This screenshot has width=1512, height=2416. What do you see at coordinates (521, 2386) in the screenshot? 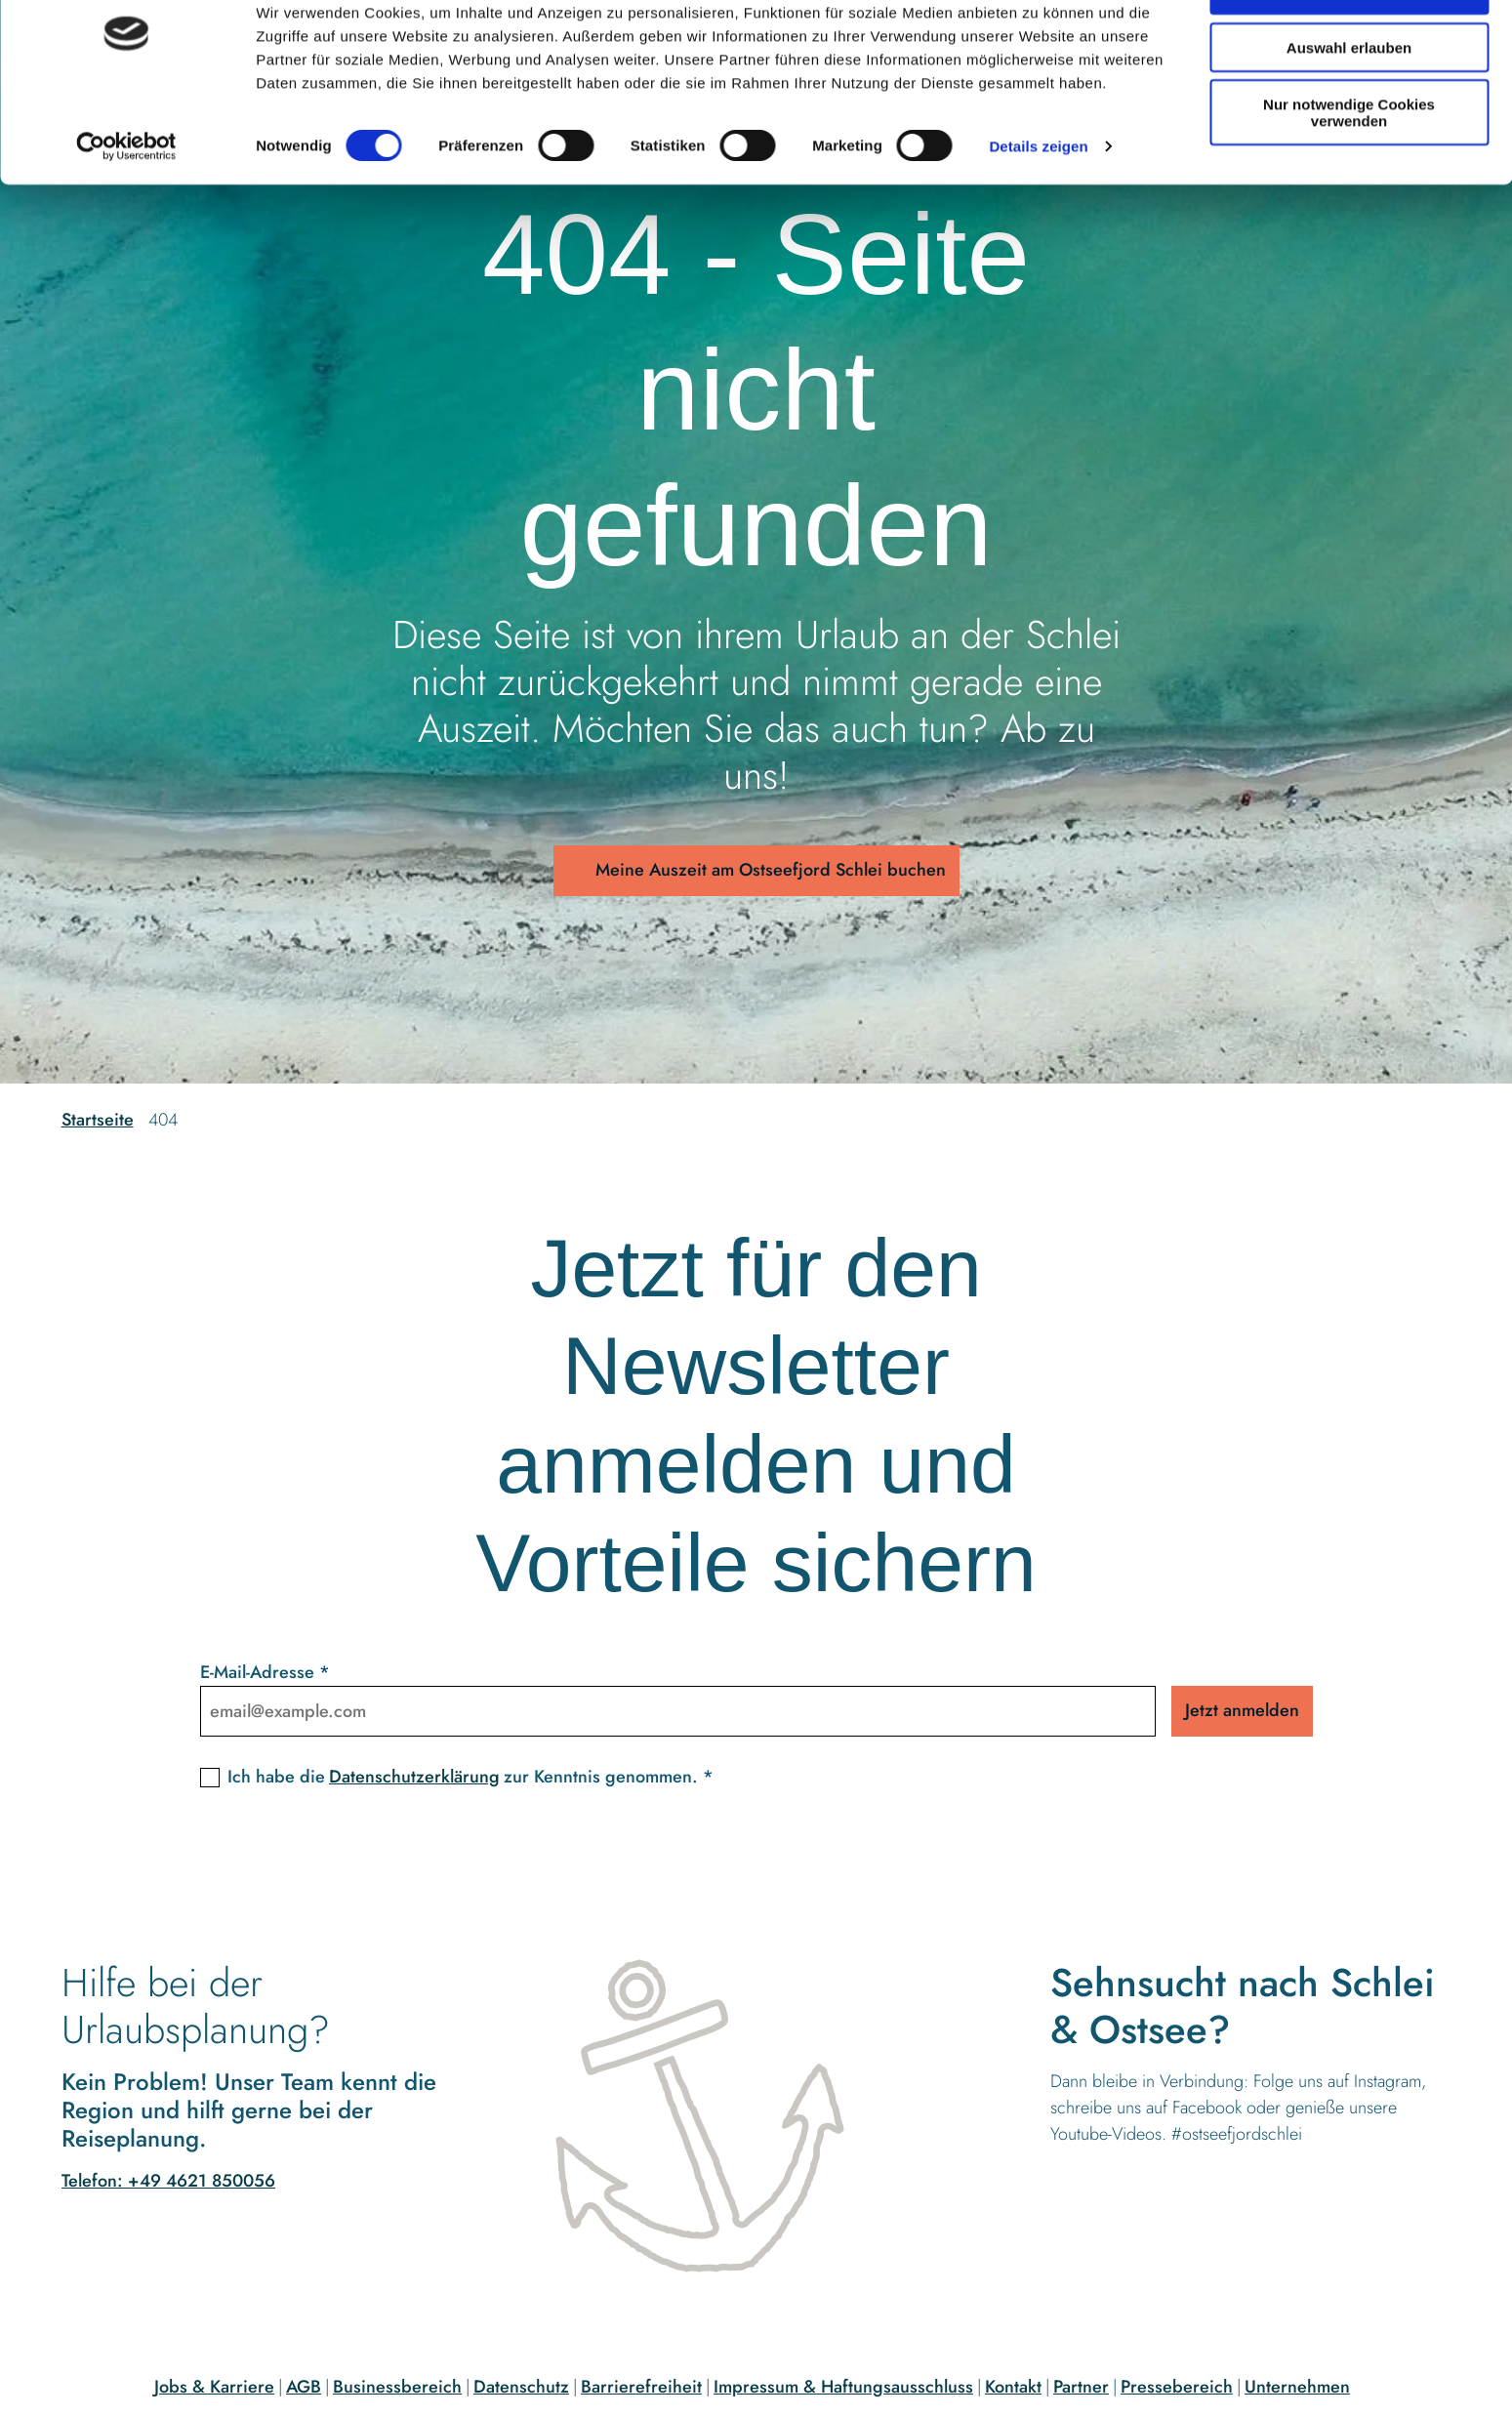
I see `Datenschutz` at bounding box center [521, 2386].